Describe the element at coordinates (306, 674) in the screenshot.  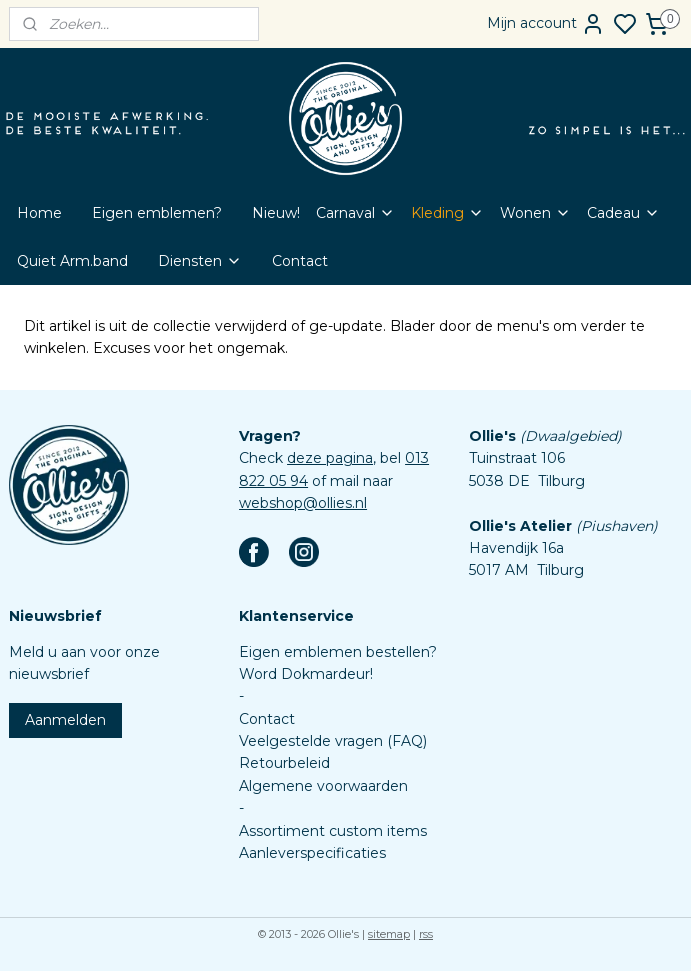
I see `Word Dokmardeur!` at that location.